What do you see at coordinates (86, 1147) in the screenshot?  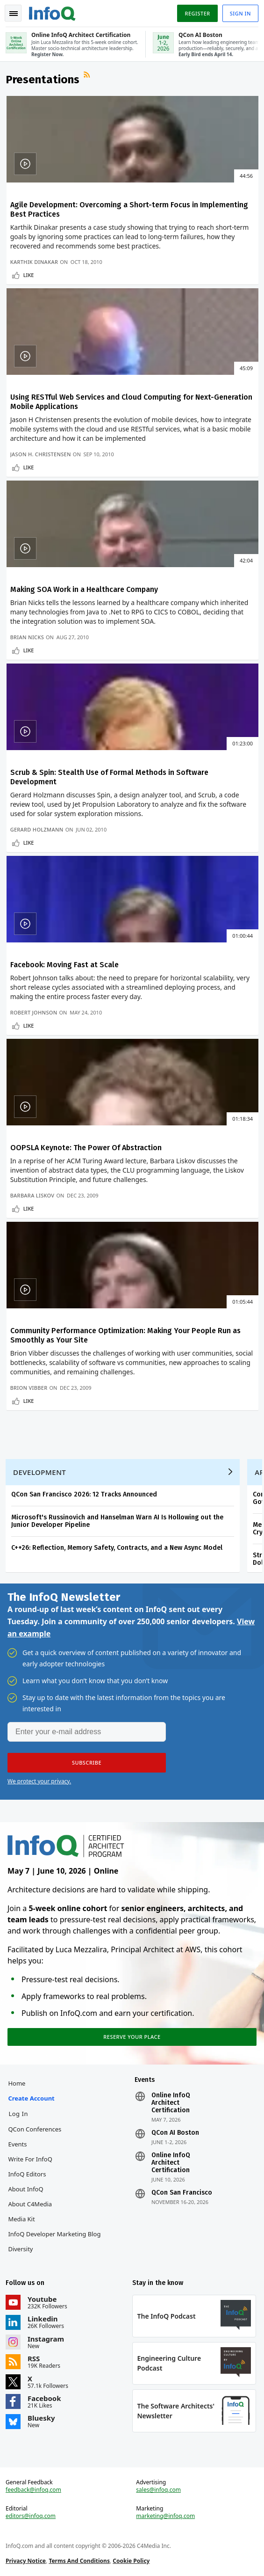 I see `OOPSLA Keynote: The Power Of Abstraction` at bounding box center [86, 1147].